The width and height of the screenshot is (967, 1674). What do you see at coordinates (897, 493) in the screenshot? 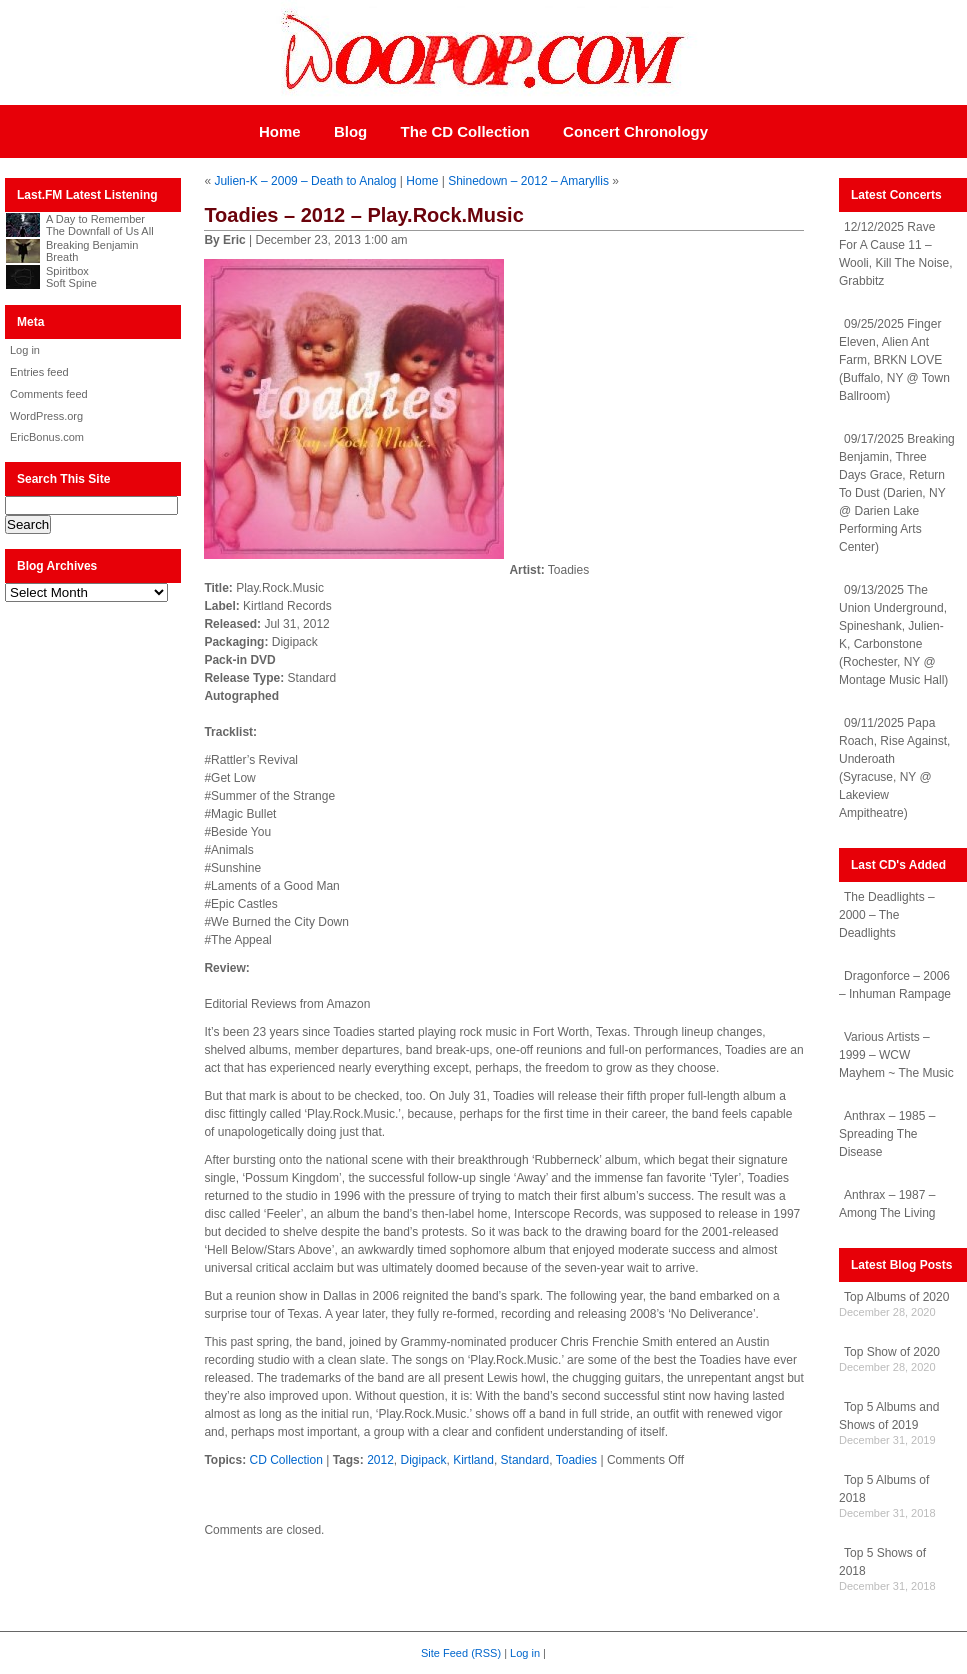
I see `09/17/2025 Breaking Benjamin, Three Days Grace, Return To Dust (Darien, NY @ Darien Lake Performing Arts Center)` at bounding box center [897, 493].